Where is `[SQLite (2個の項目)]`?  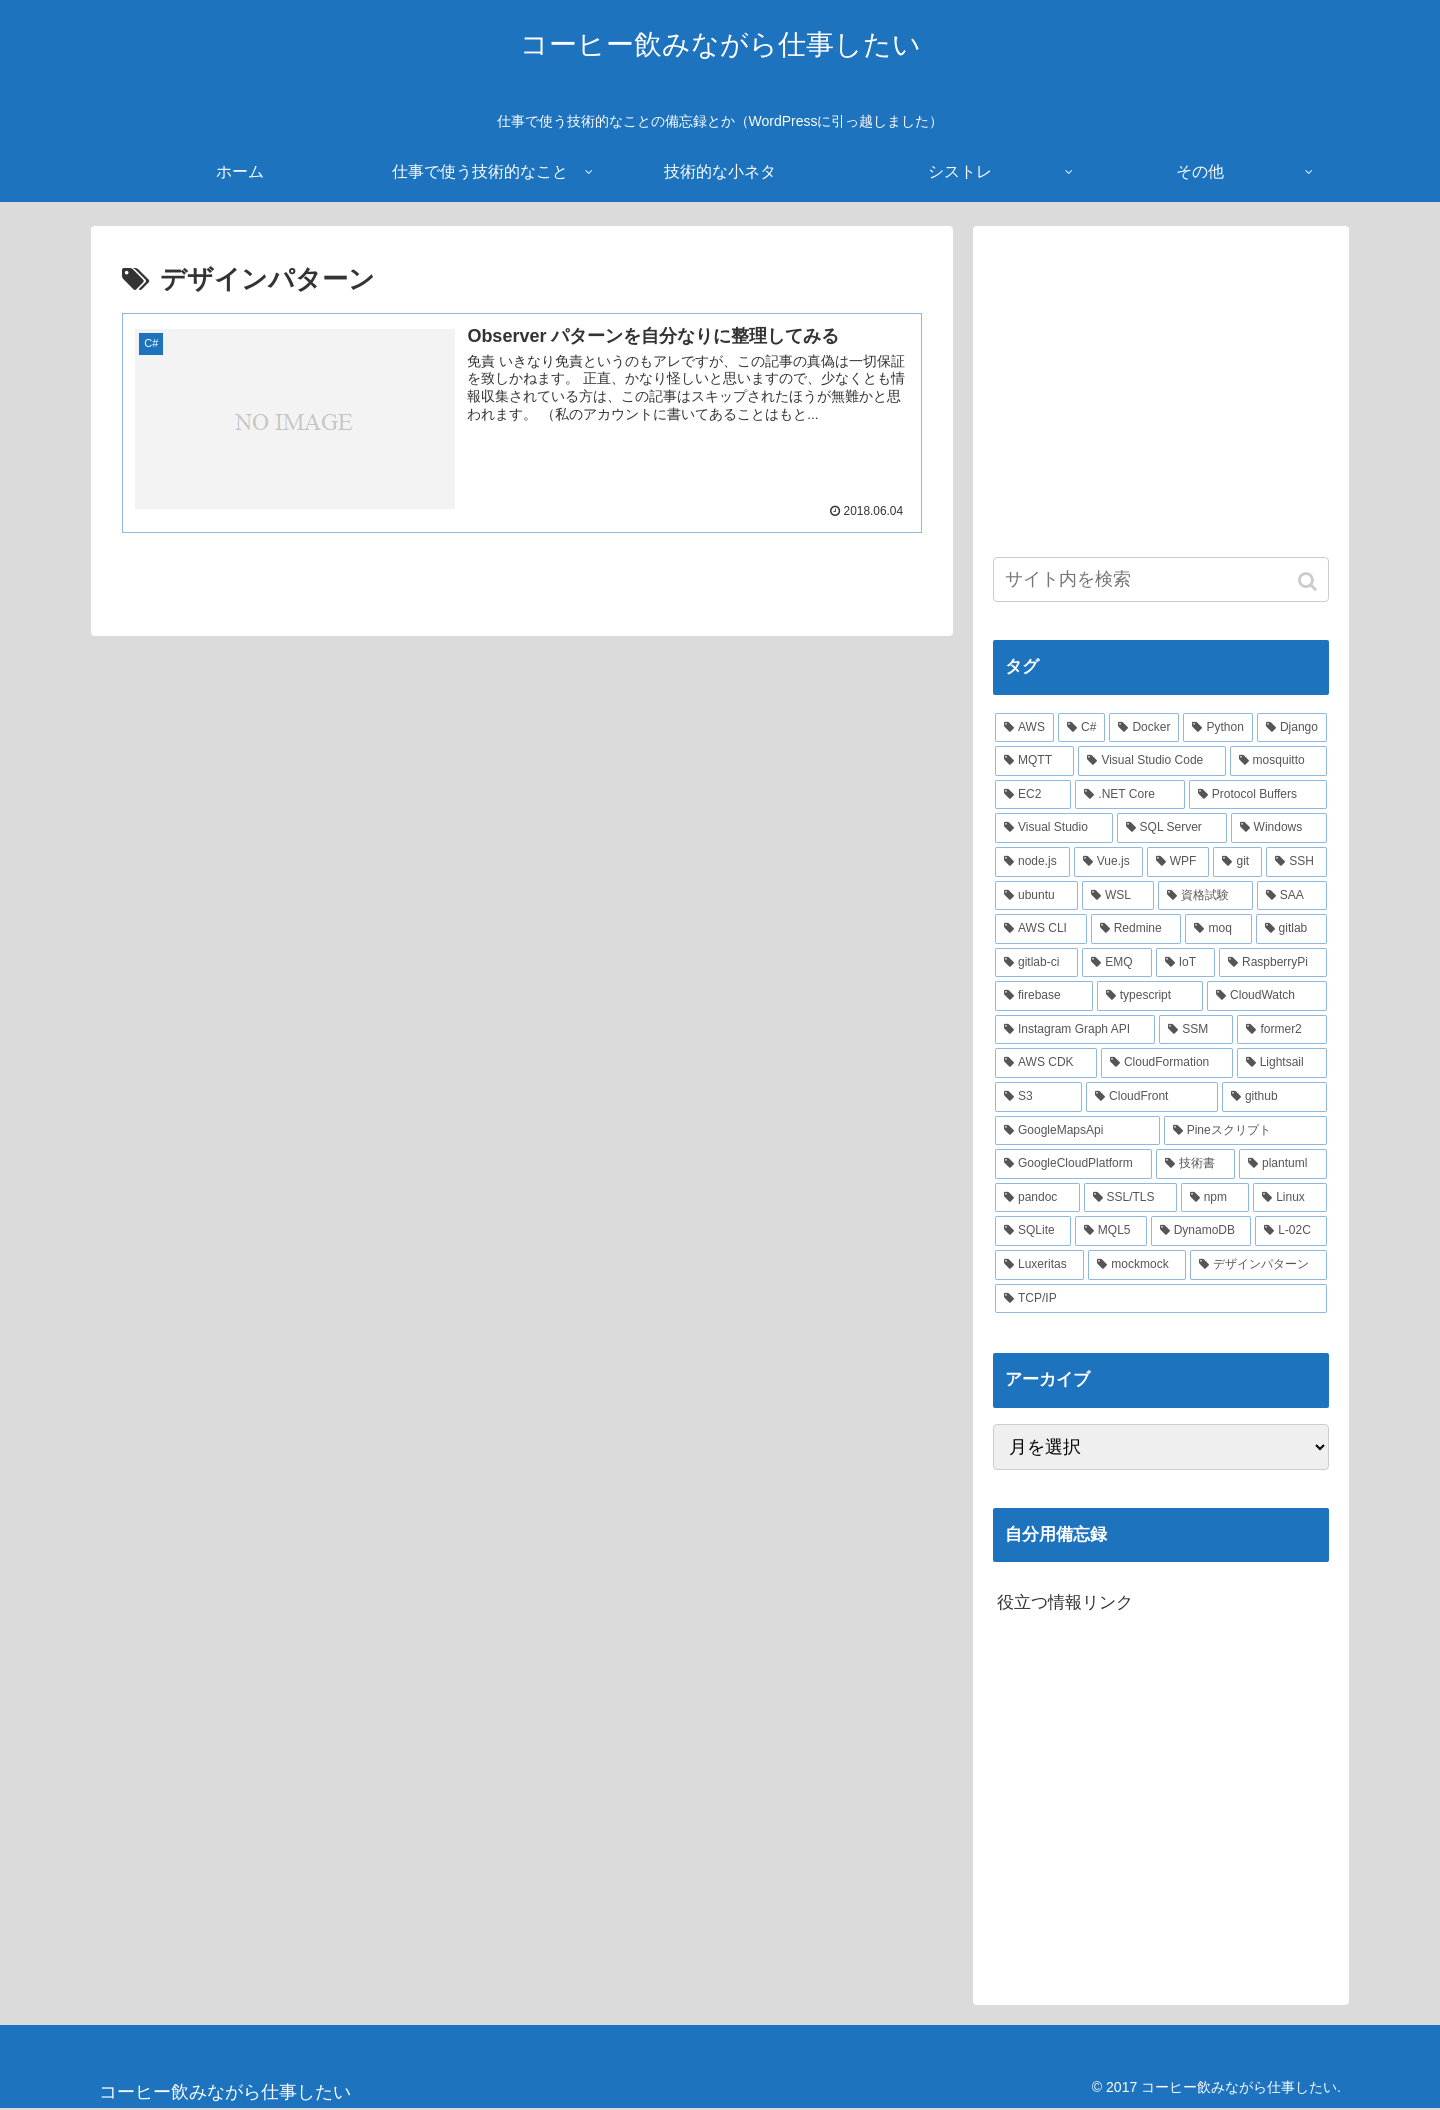
[SQLite (2個の項目)] is located at coordinates (1033, 1231).